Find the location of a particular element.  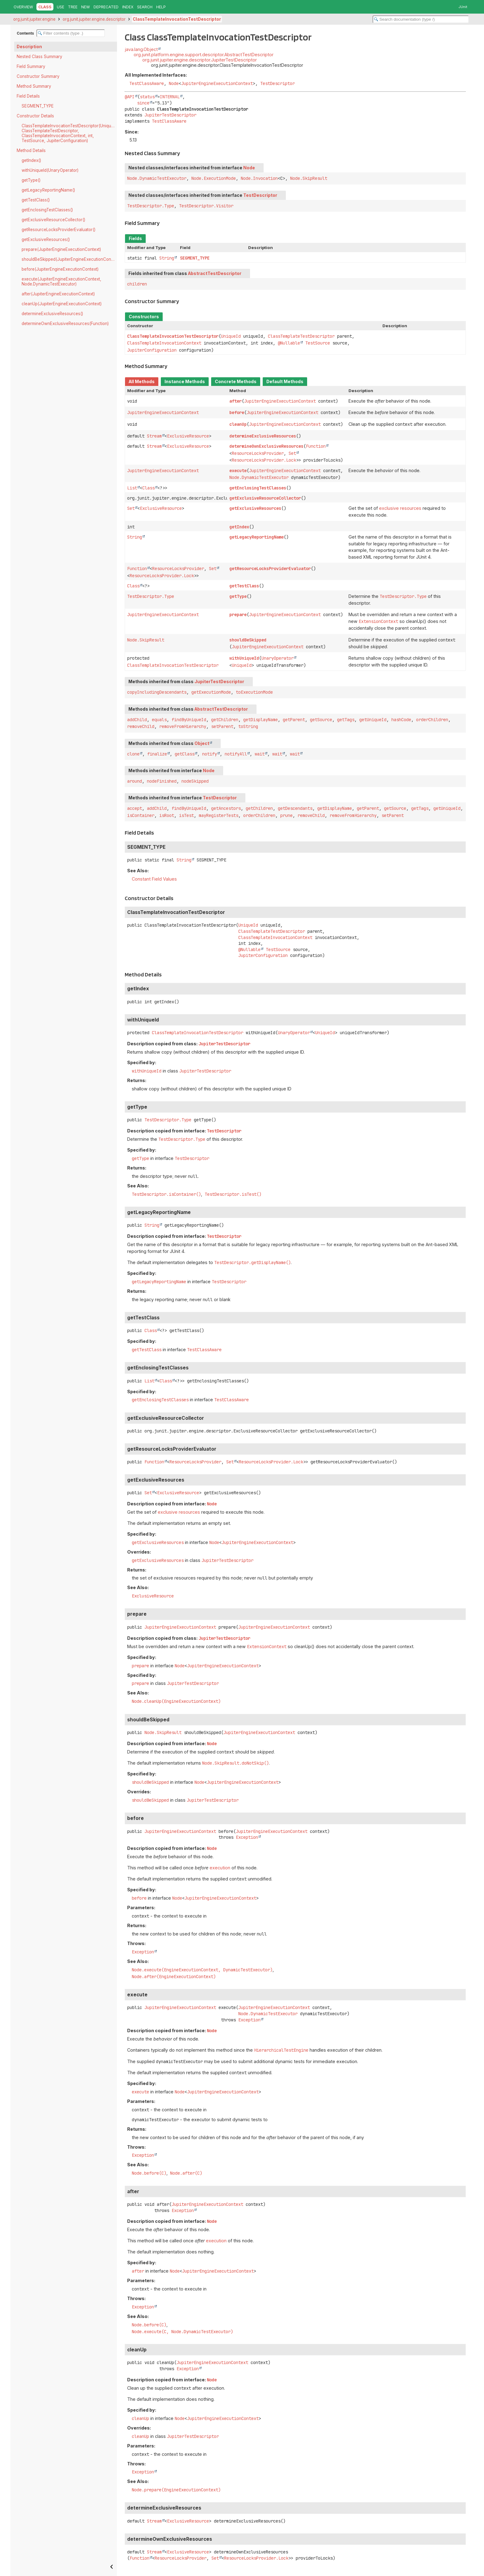

ClassTemplateInvocationTestDescriptor is located at coordinates (177, 19).